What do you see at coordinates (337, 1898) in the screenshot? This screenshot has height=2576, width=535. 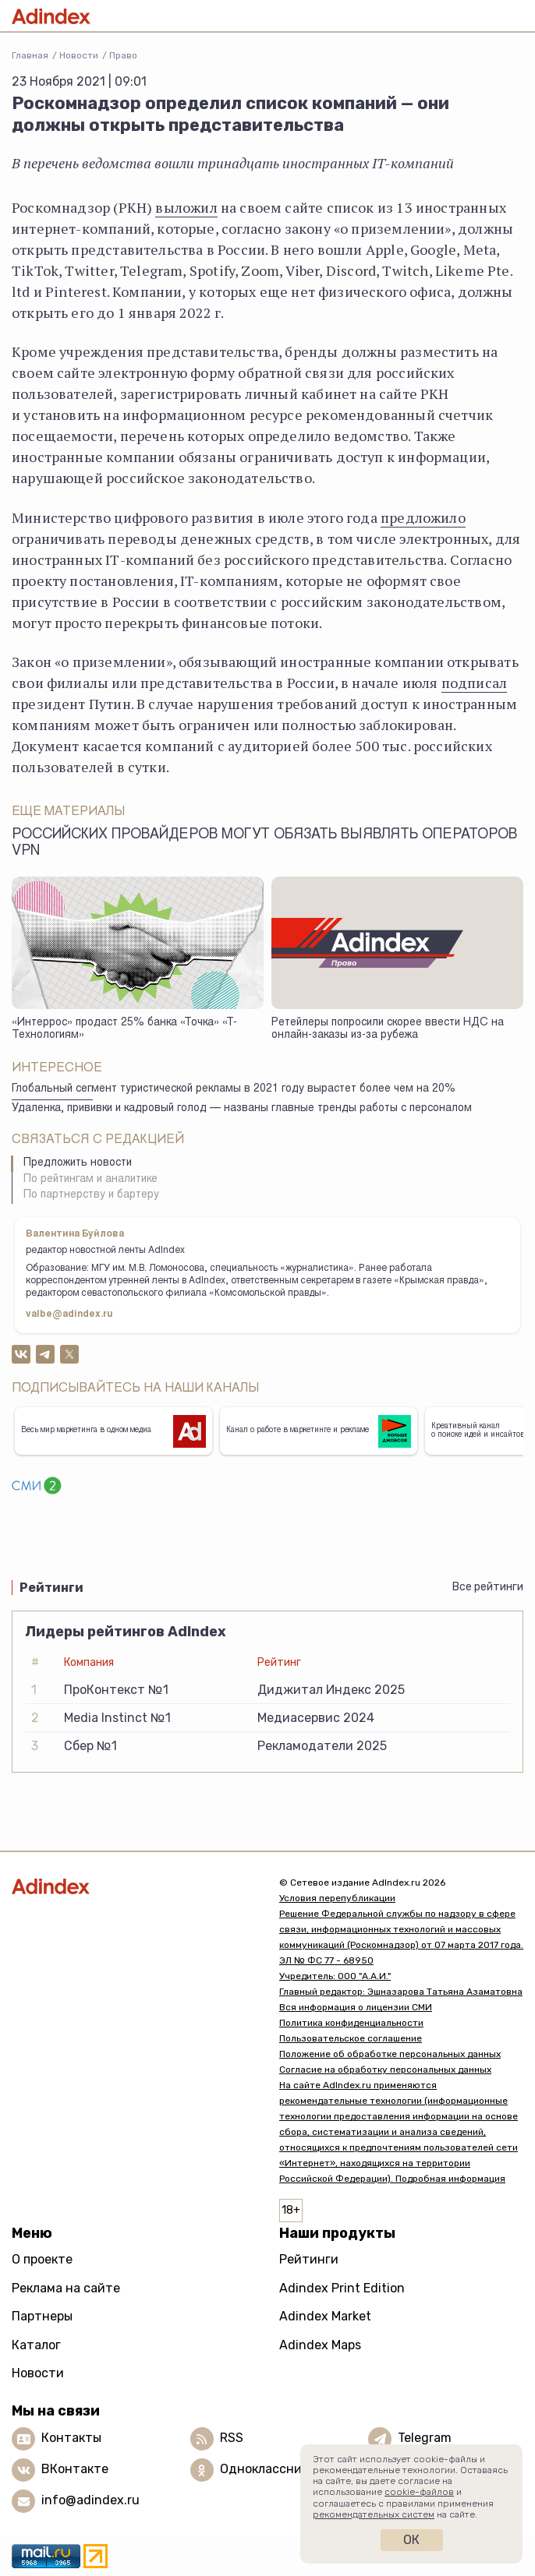 I see `Условия перепубликации` at bounding box center [337, 1898].